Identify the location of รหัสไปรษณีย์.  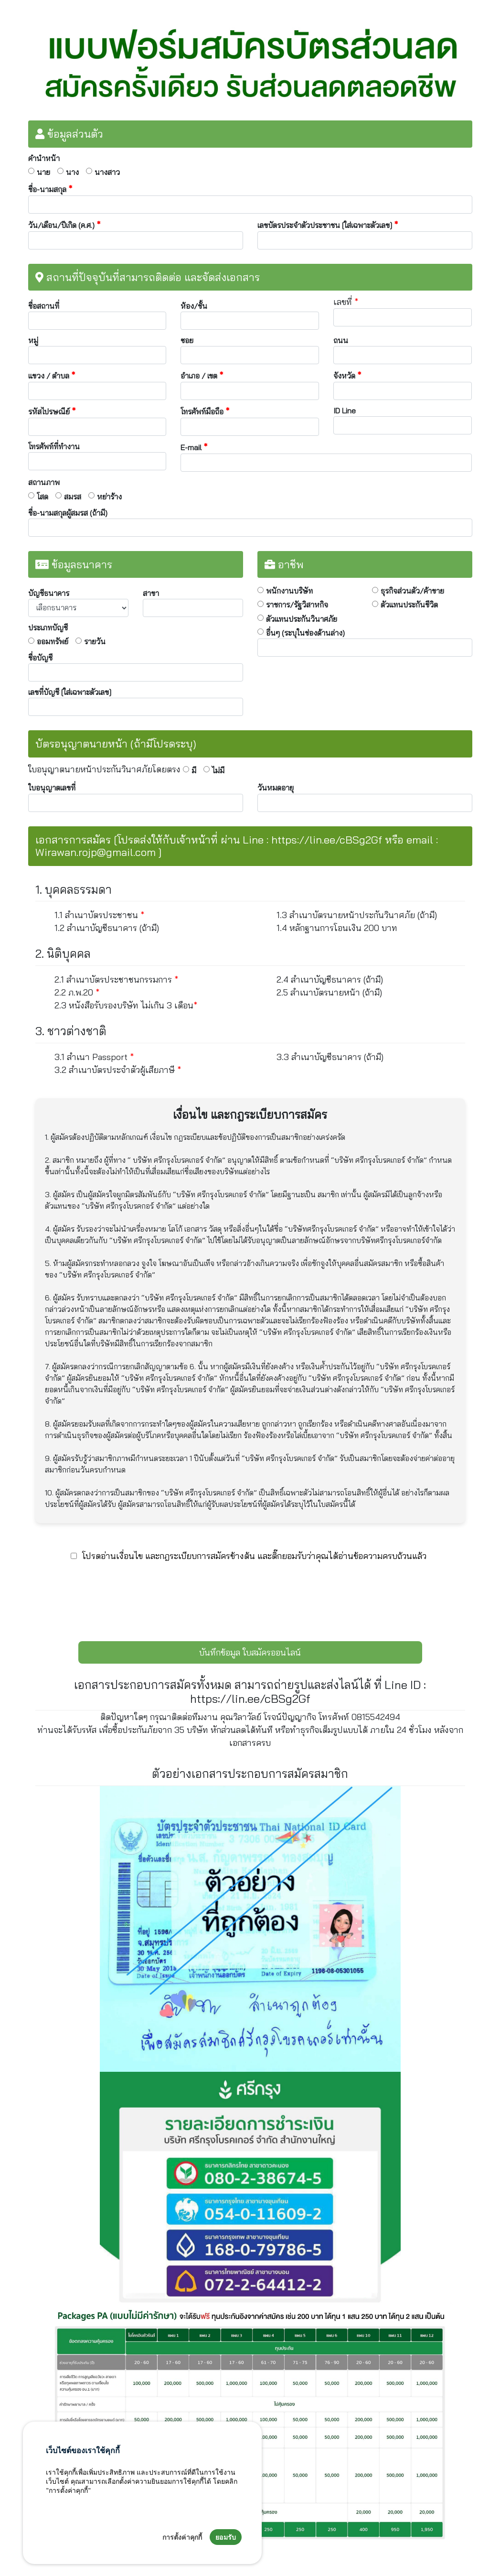
(51, 411).